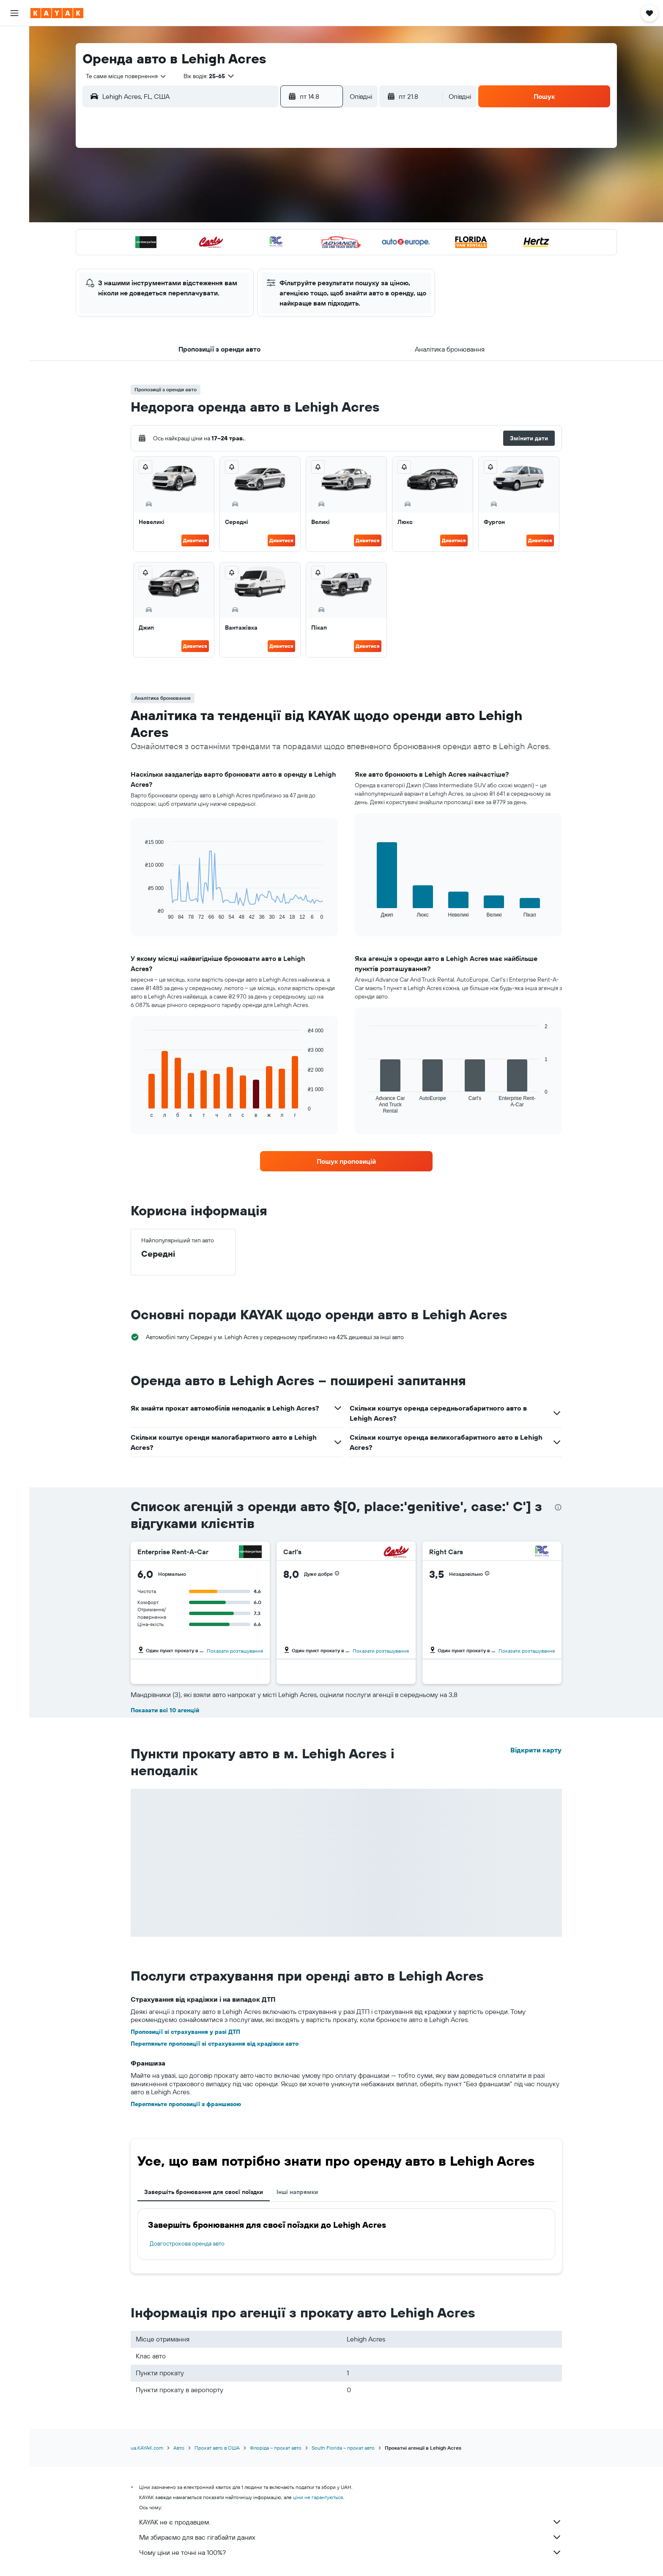 The image size is (663, 2576). I want to click on 7 [button], so click(277, 195).